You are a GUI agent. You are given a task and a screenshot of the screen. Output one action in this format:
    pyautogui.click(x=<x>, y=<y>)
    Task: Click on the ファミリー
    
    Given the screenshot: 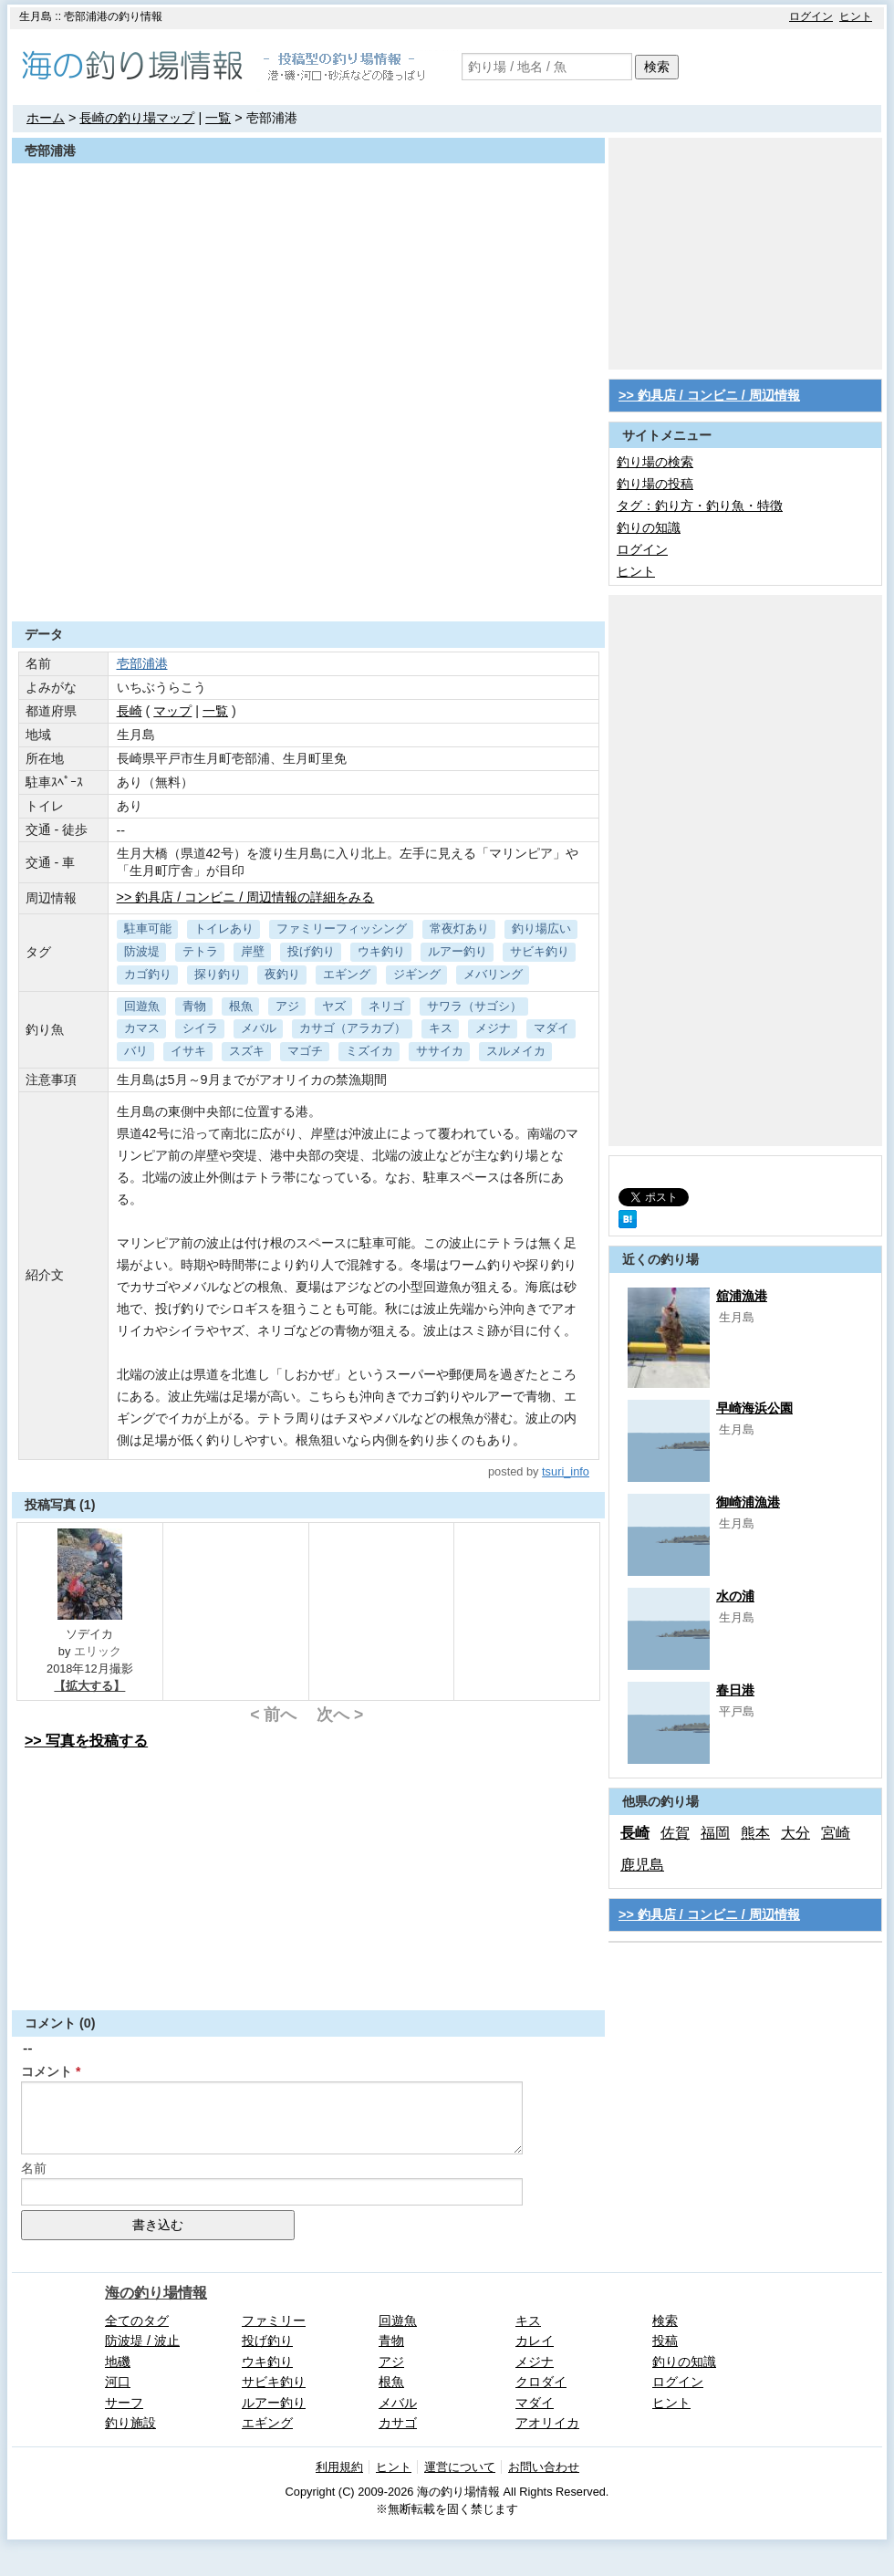 What is the action you would take?
    pyautogui.click(x=274, y=2320)
    